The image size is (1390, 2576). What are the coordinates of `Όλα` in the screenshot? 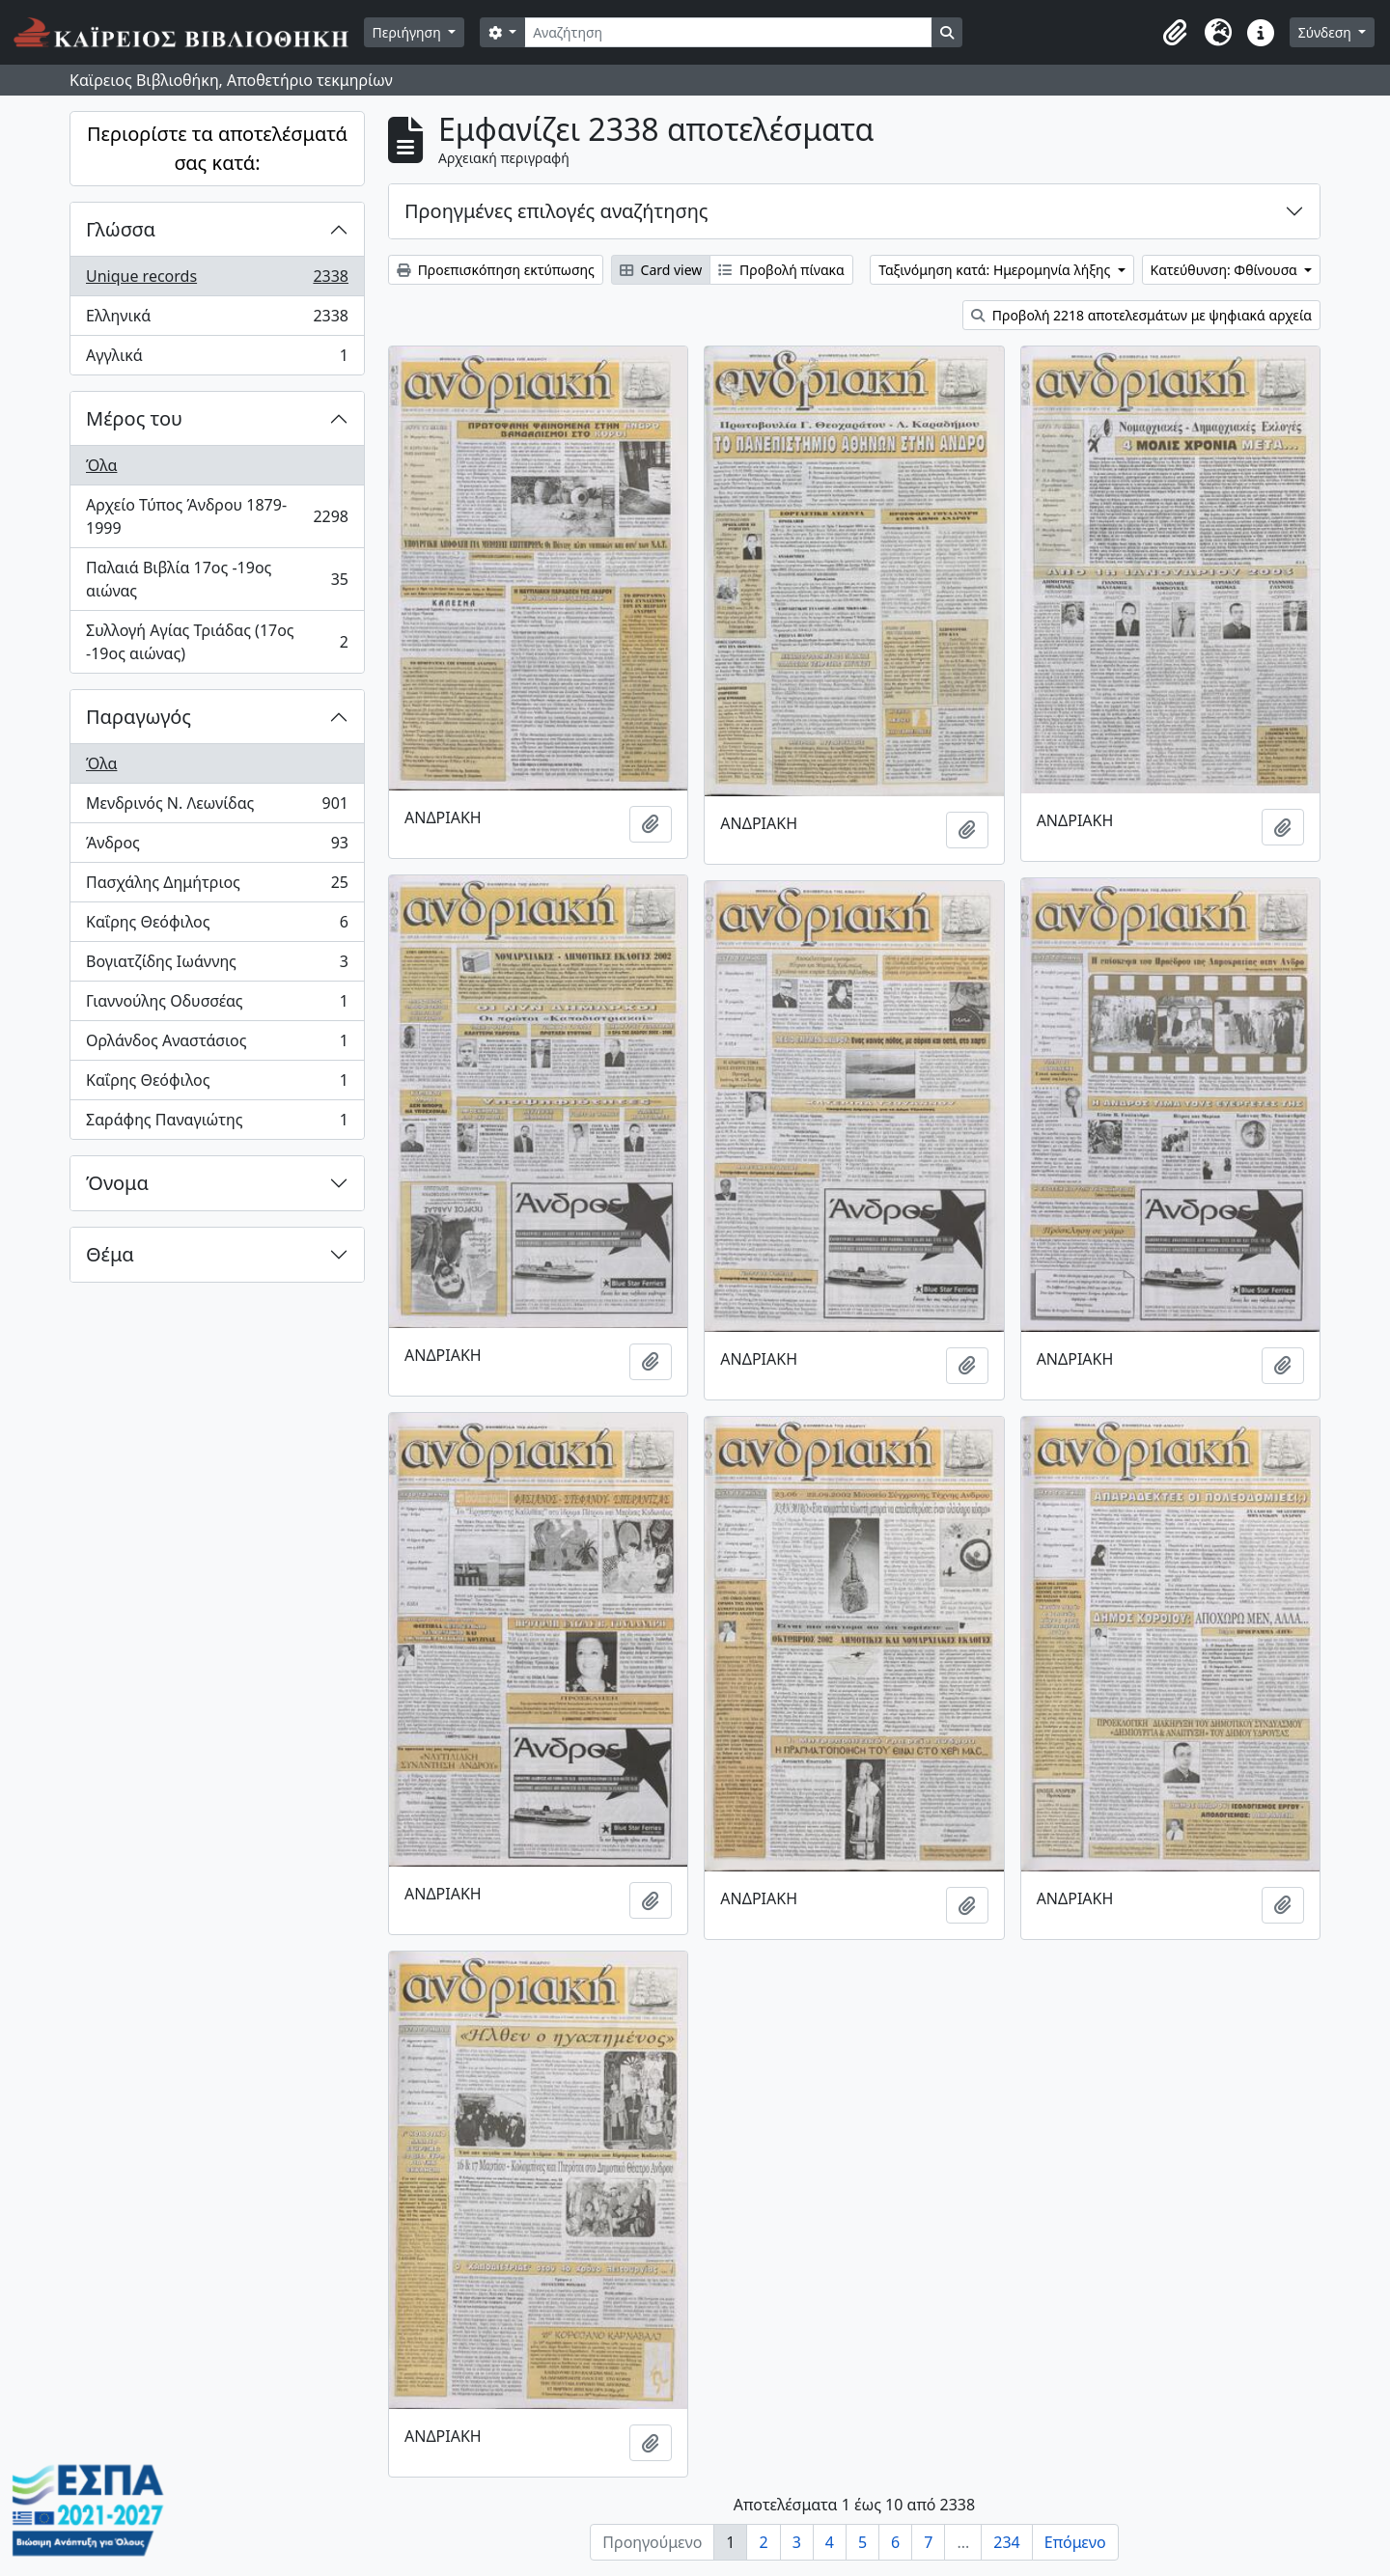 It's located at (101, 465).